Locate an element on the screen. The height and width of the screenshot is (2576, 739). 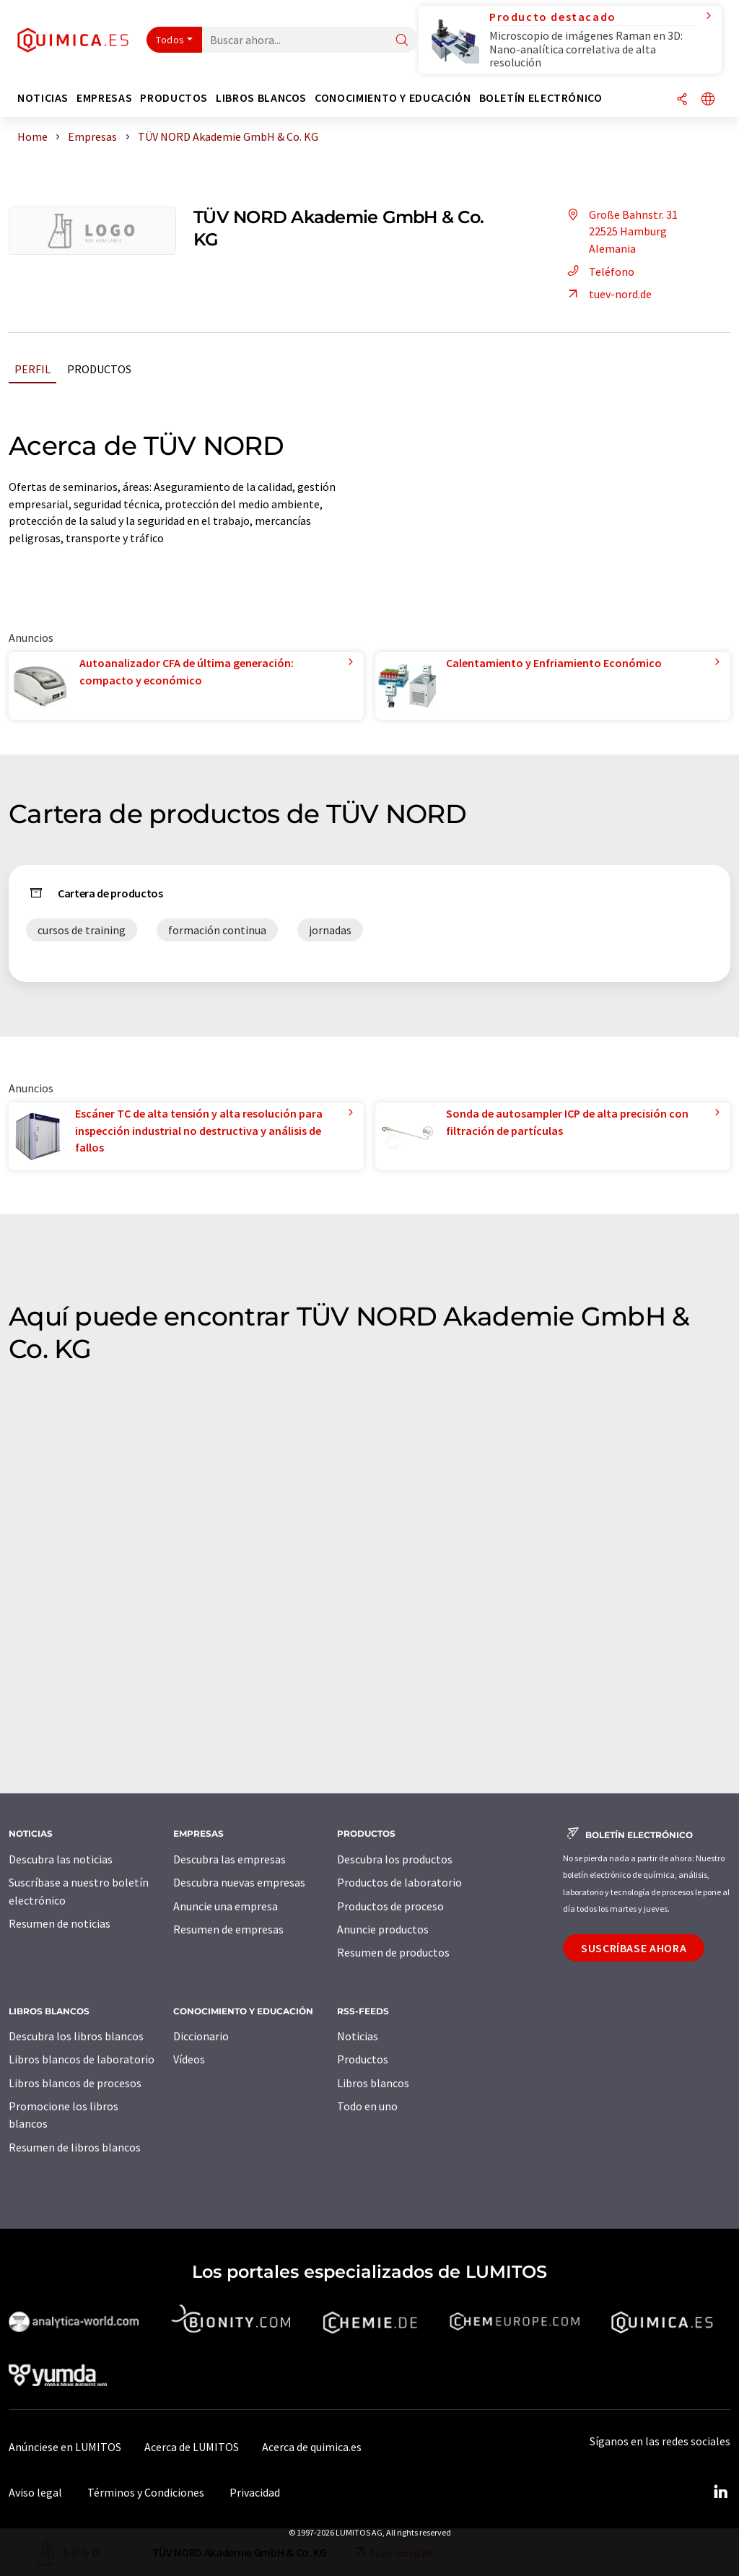
Descubra las noticias is located at coordinates (61, 1859).